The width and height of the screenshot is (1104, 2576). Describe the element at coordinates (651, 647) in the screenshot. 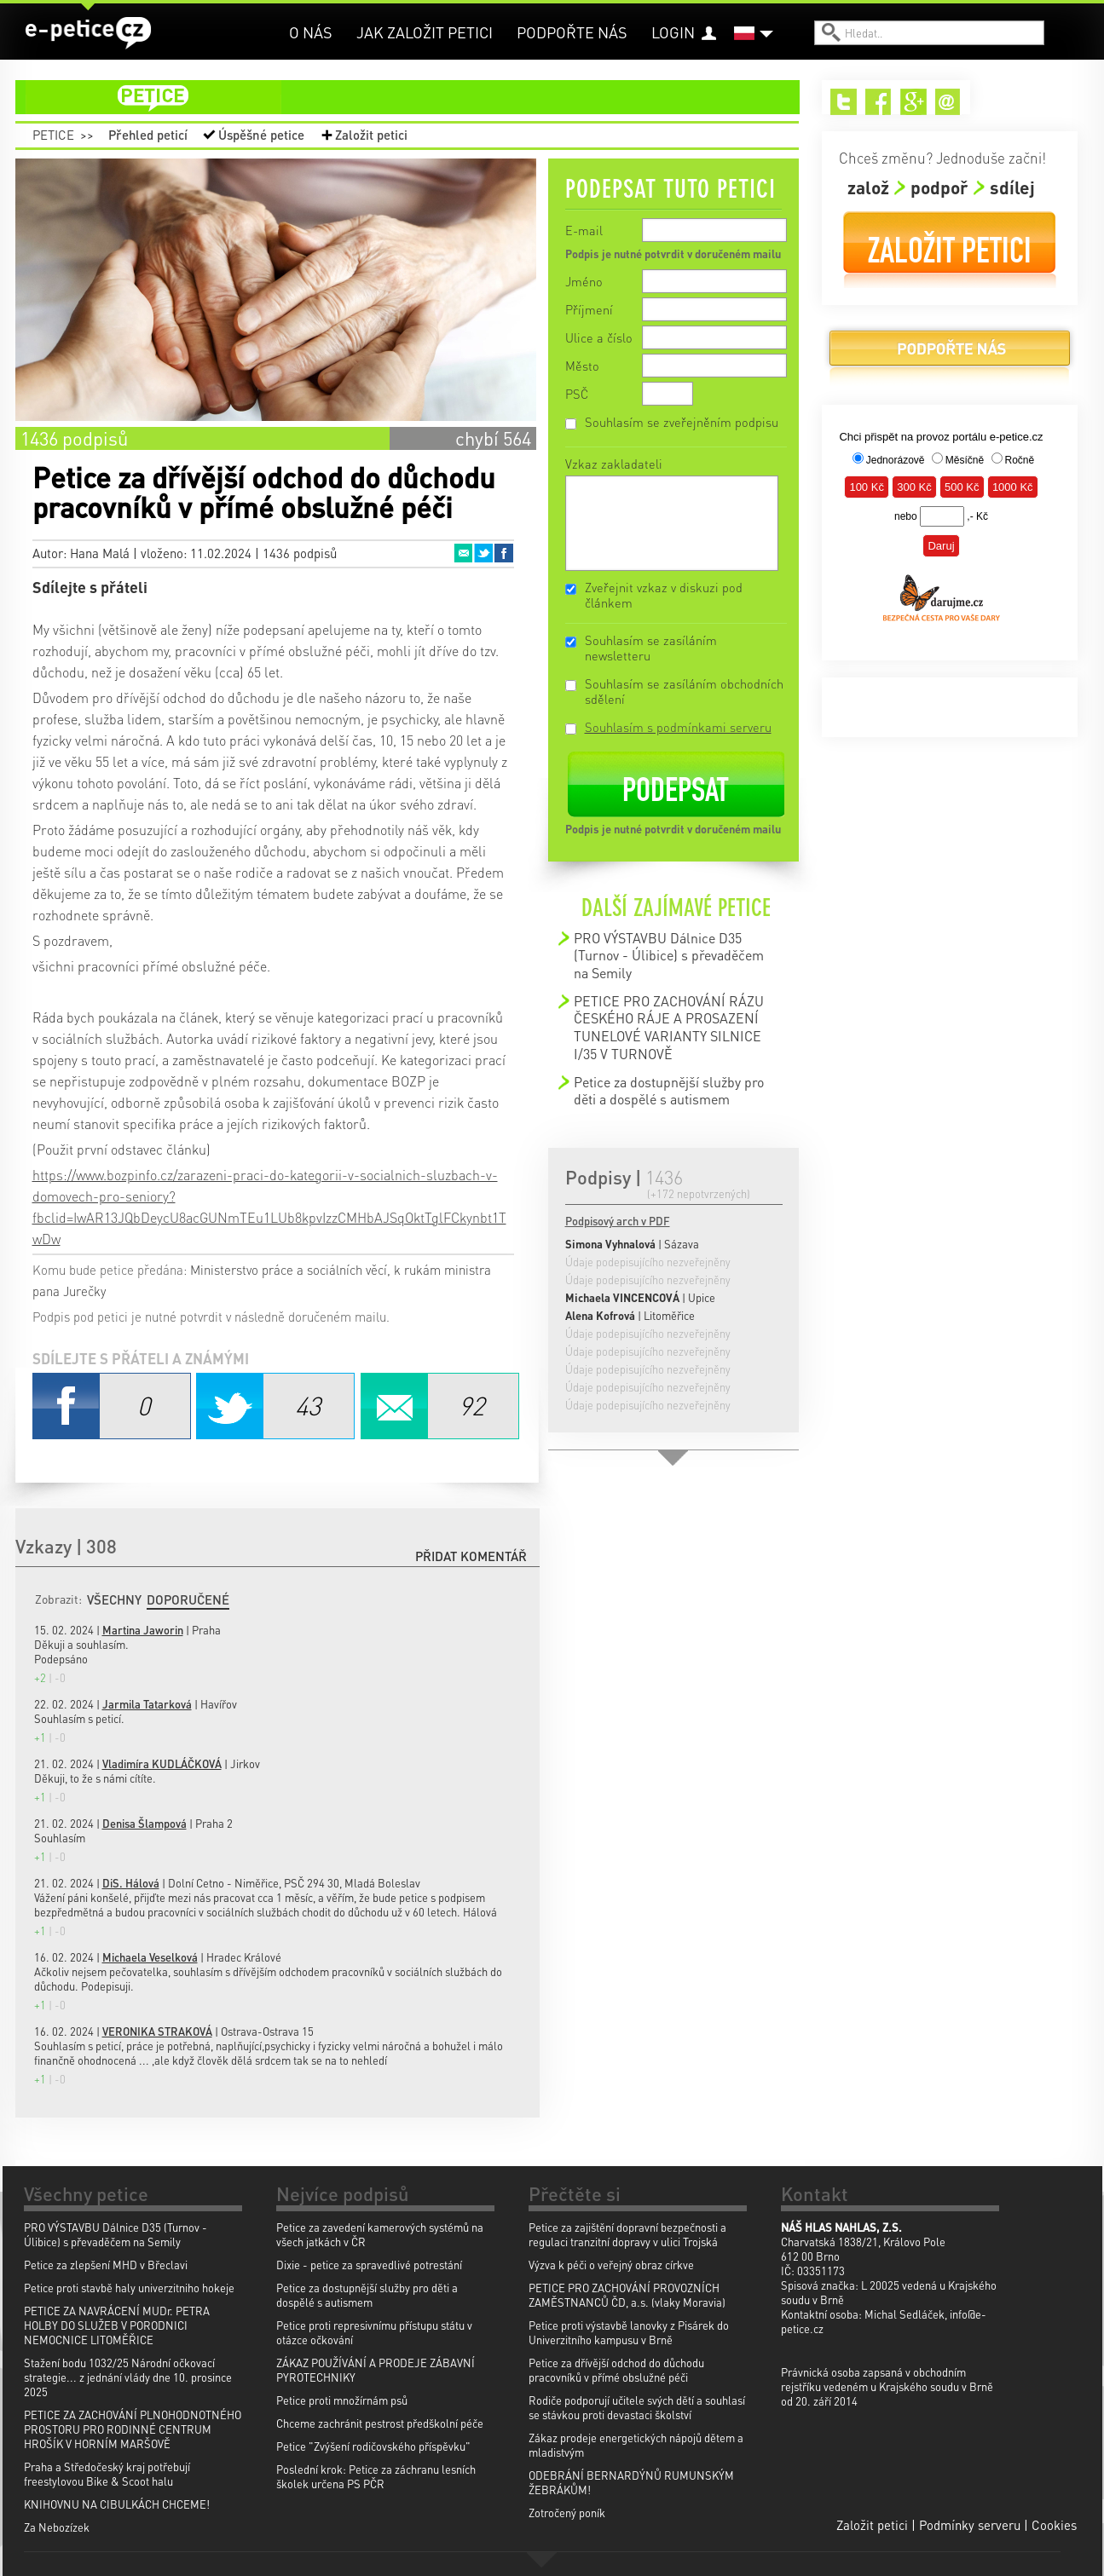

I see `Souhlasím se zasíláním newsletteru` at that location.